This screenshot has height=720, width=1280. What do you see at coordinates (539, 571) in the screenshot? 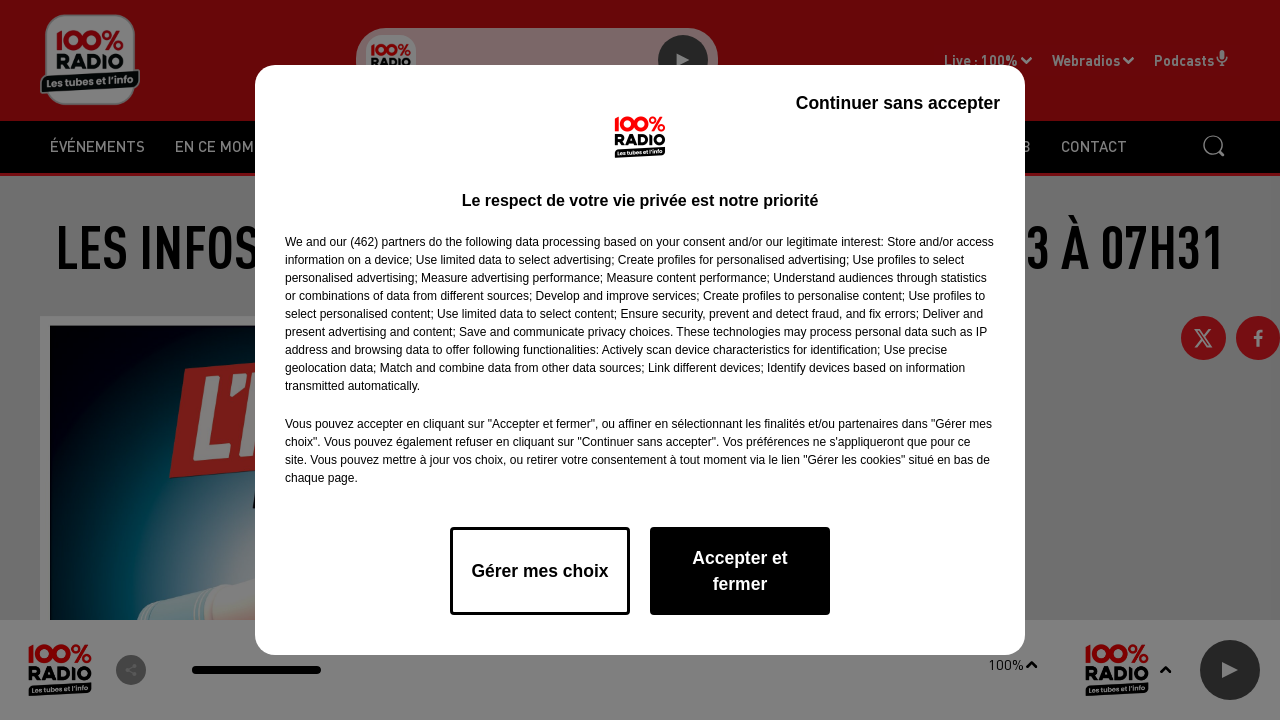
I see `Gérer mes choix` at bounding box center [539, 571].